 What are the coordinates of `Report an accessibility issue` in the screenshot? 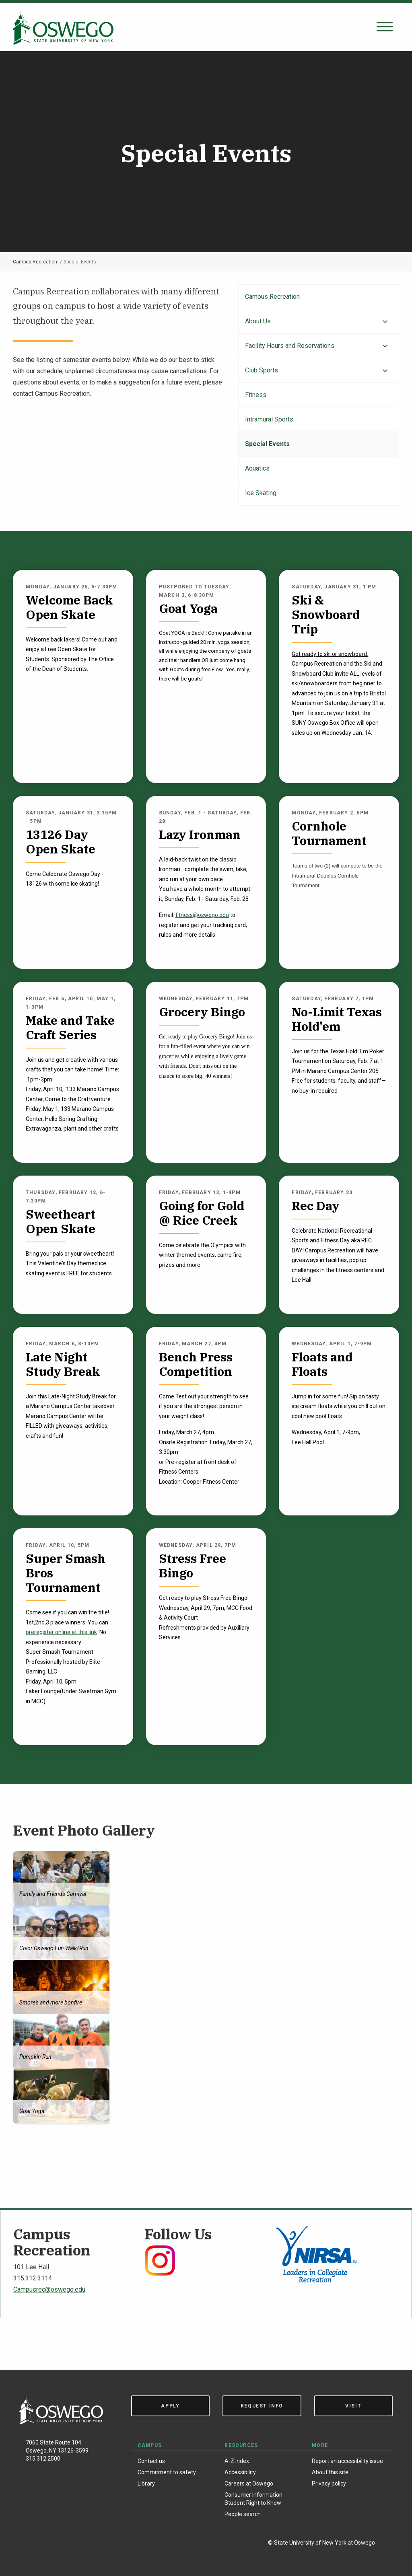 It's located at (347, 2461).